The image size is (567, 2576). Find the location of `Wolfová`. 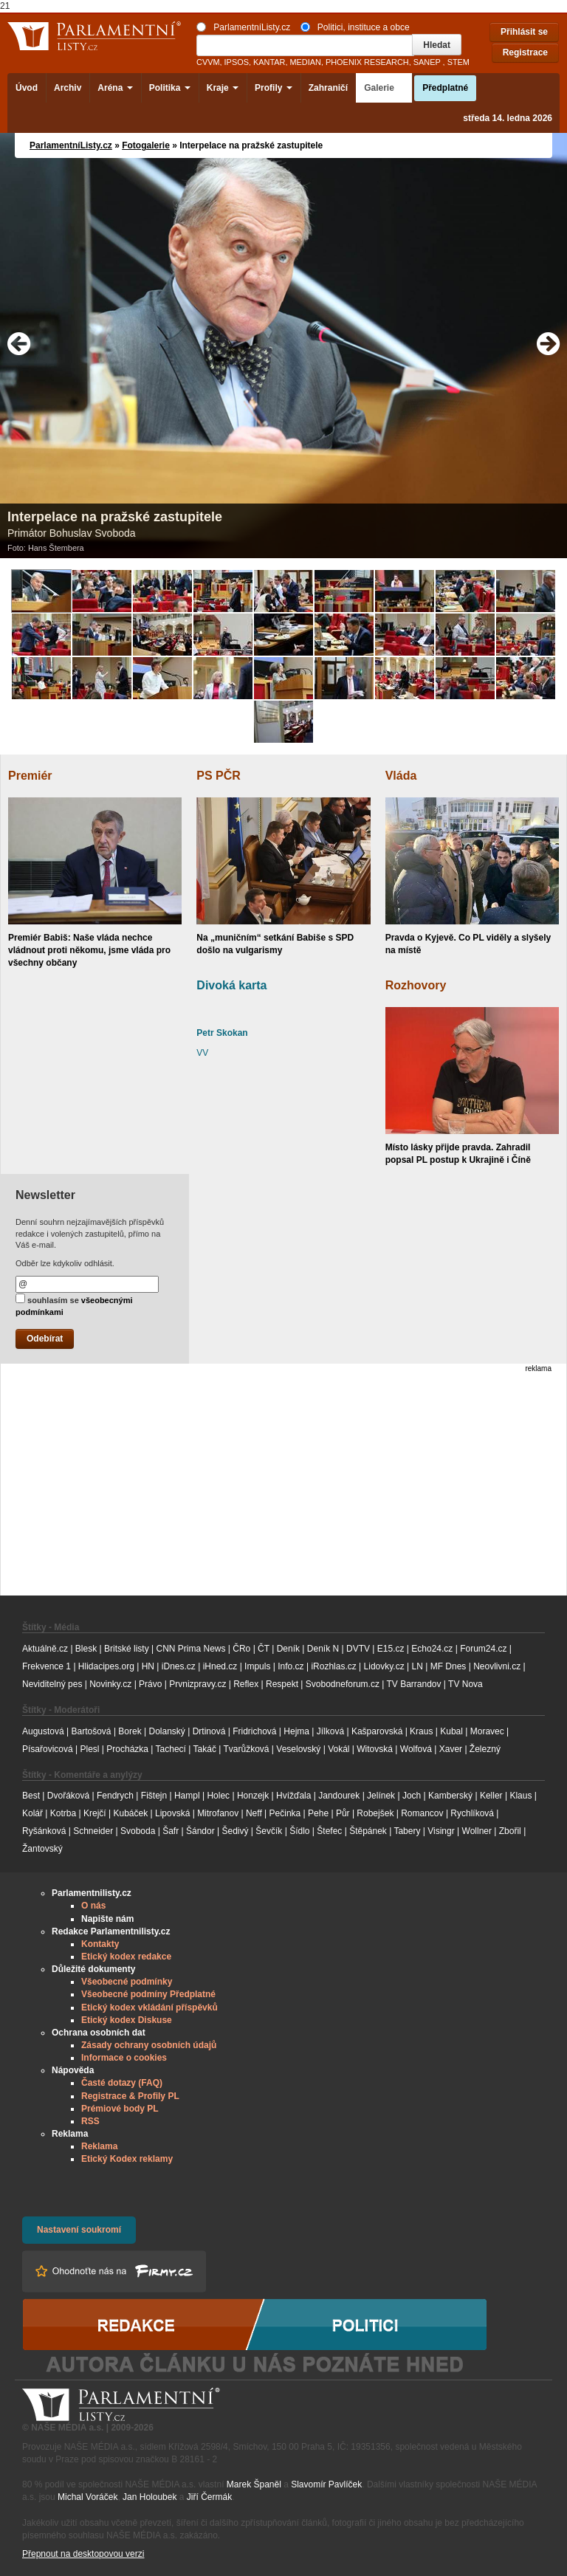

Wolfová is located at coordinates (416, 1749).